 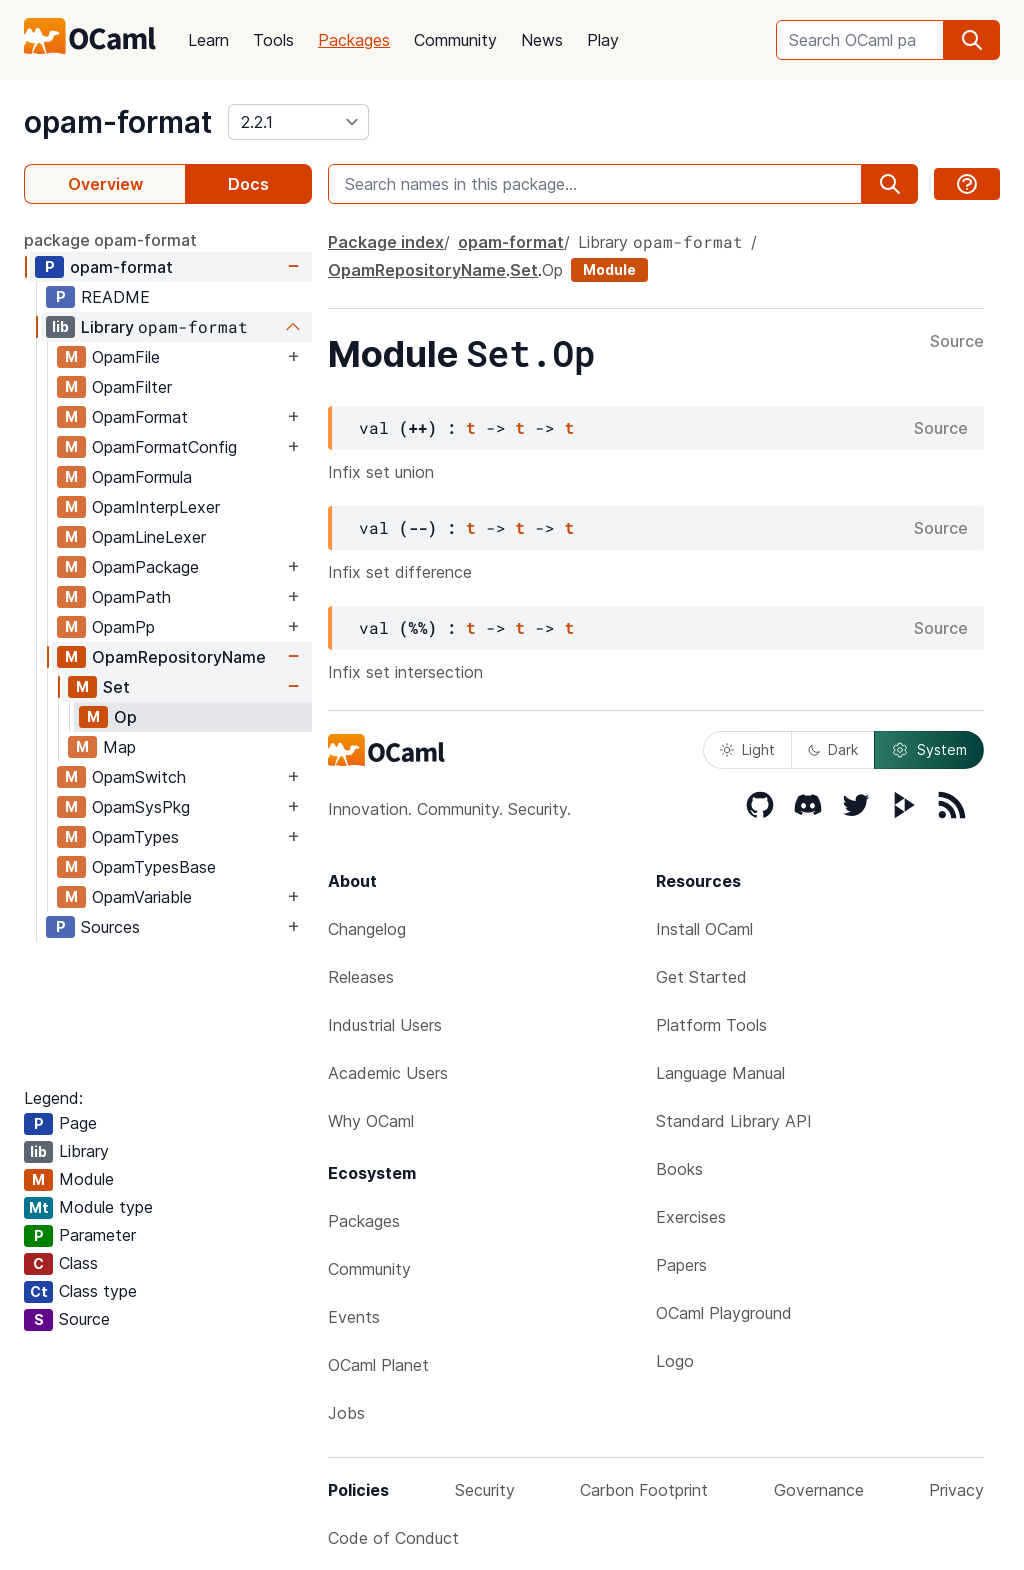 What do you see at coordinates (142, 897) in the screenshot?
I see `OpamVariable` at bounding box center [142, 897].